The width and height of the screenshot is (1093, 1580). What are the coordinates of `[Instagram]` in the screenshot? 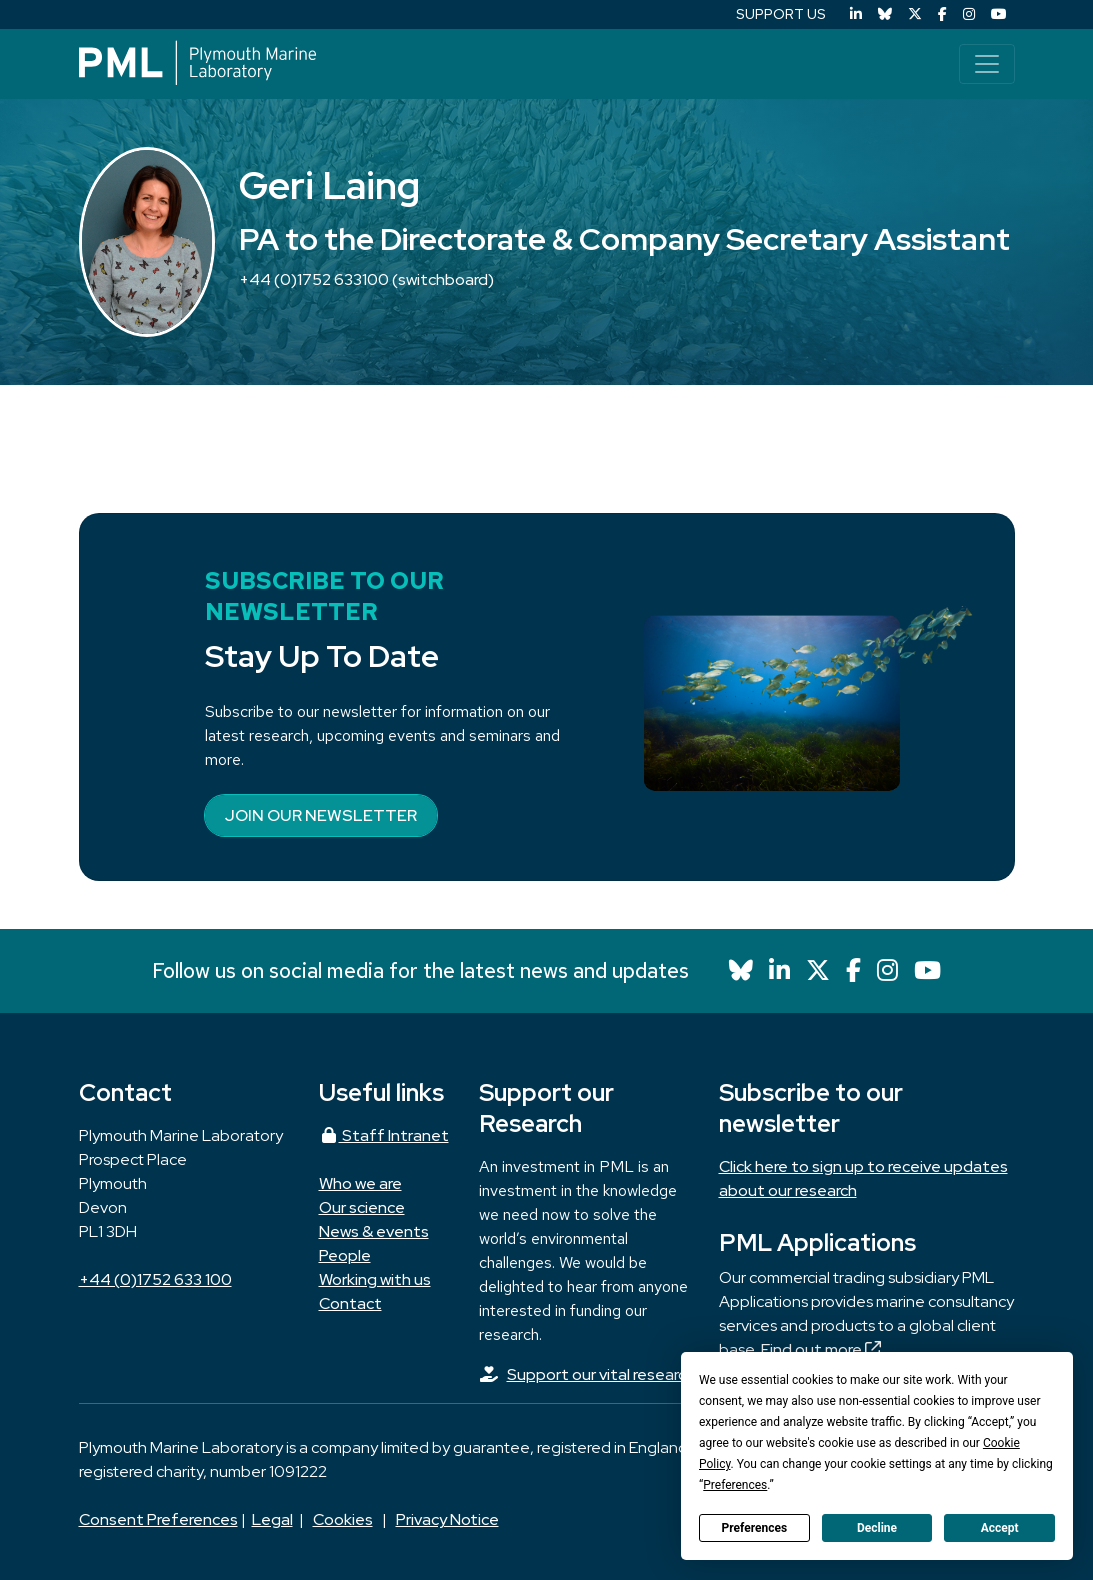 It's located at (969, 14).